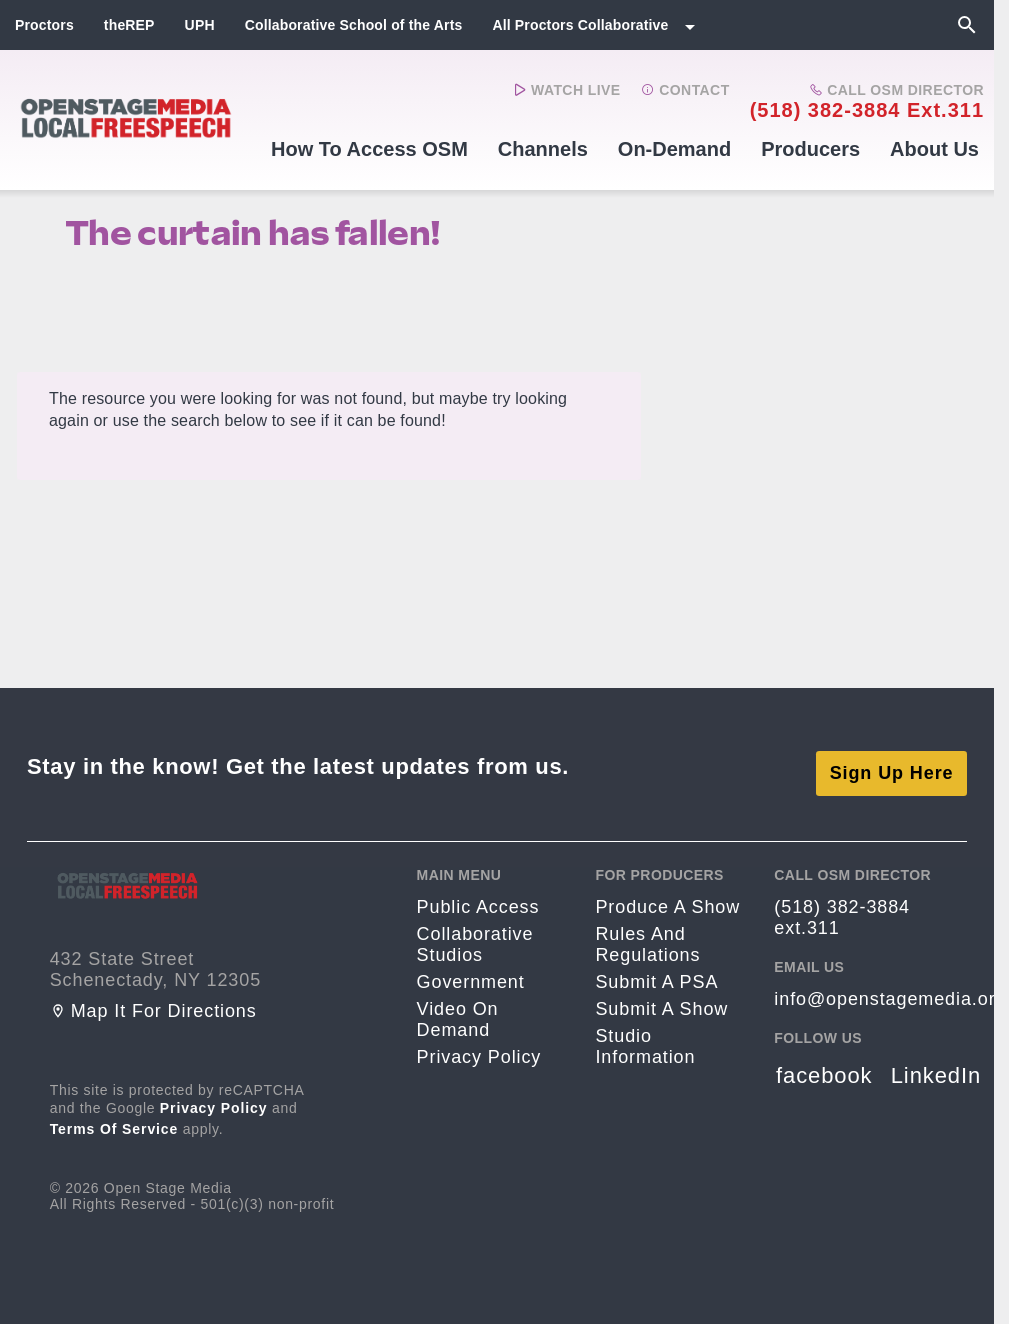  I want to click on [Search], so click(967, 25).